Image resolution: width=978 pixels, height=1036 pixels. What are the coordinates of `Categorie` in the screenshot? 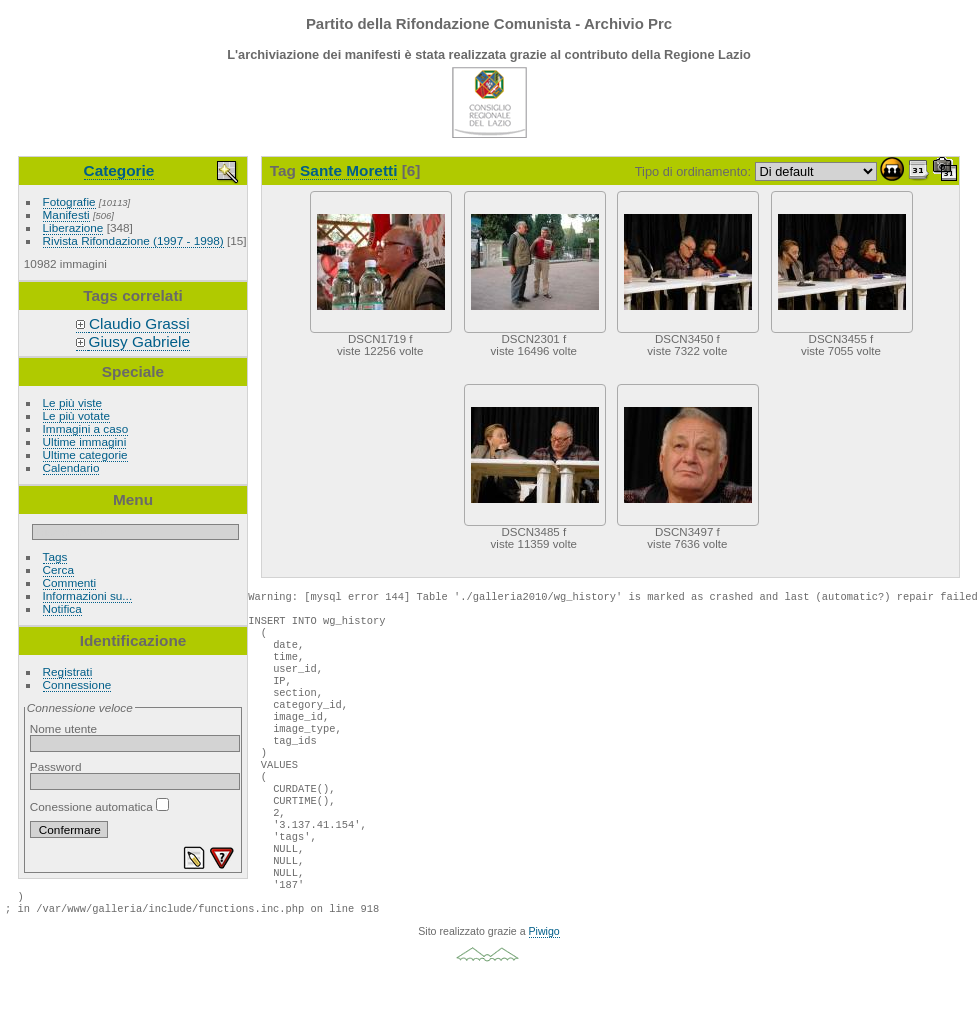 It's located at (119, 170).